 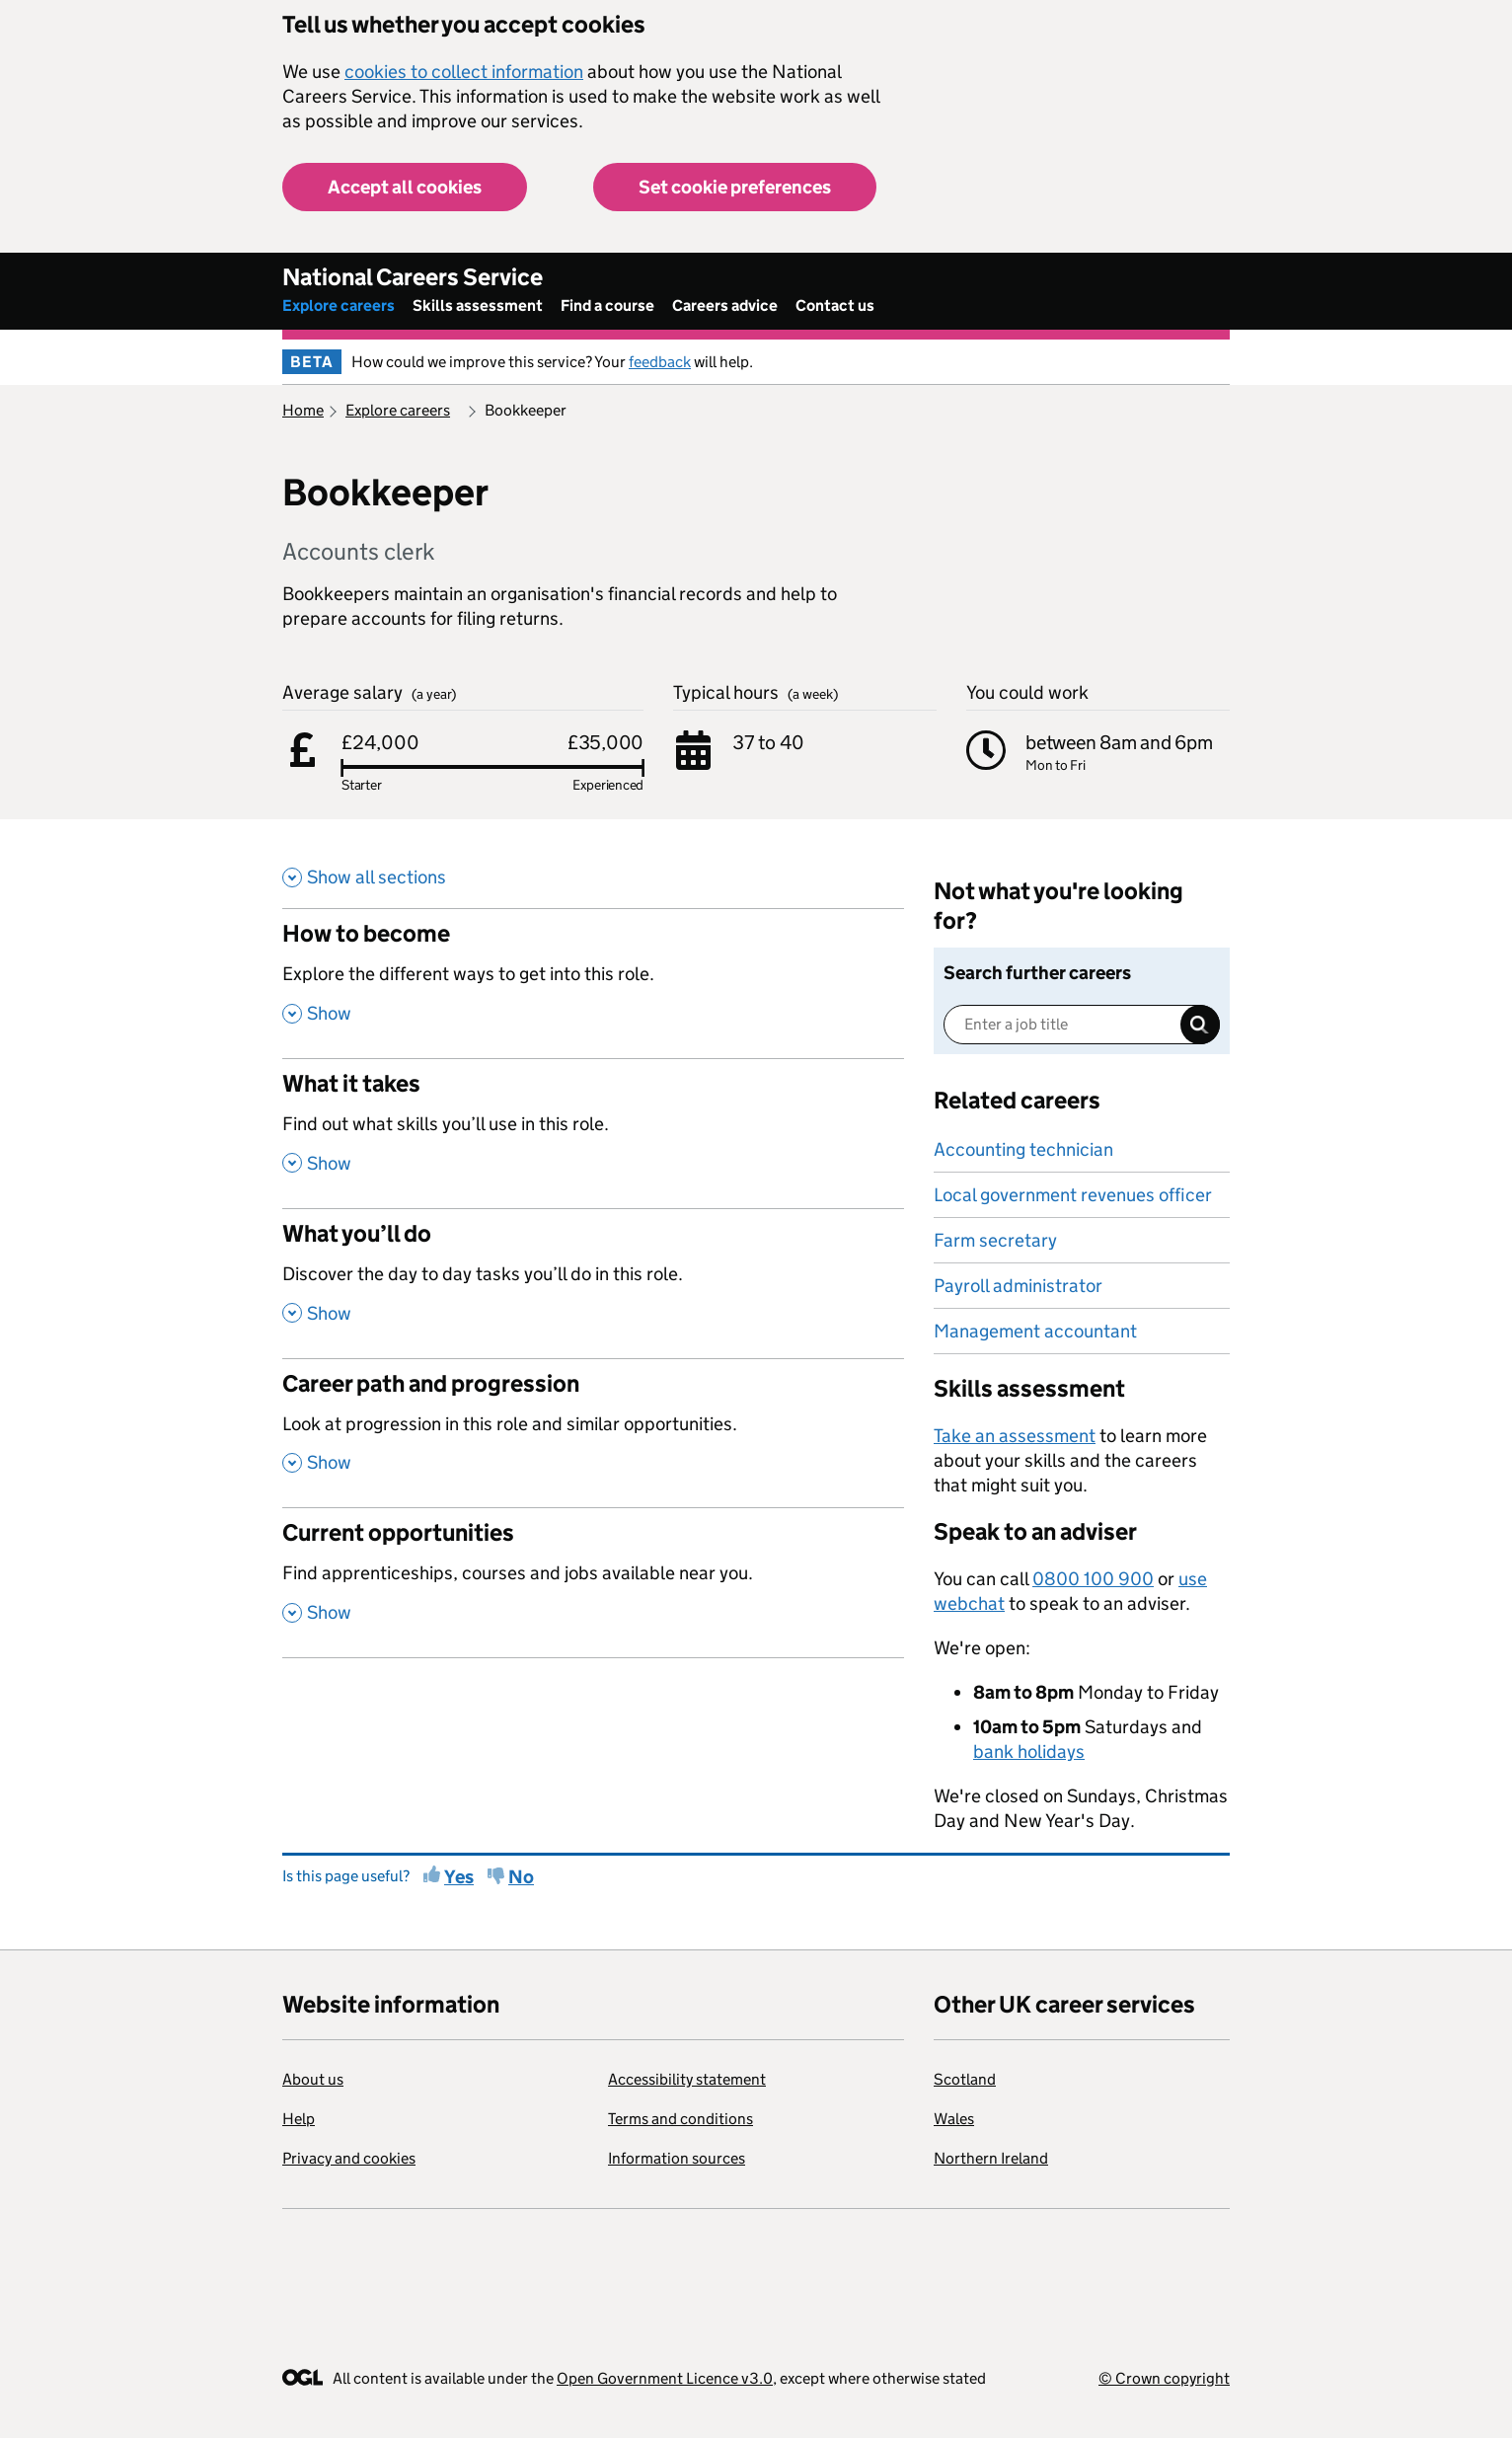 I want to click on National Careers Service, so click(x=412, y=277).